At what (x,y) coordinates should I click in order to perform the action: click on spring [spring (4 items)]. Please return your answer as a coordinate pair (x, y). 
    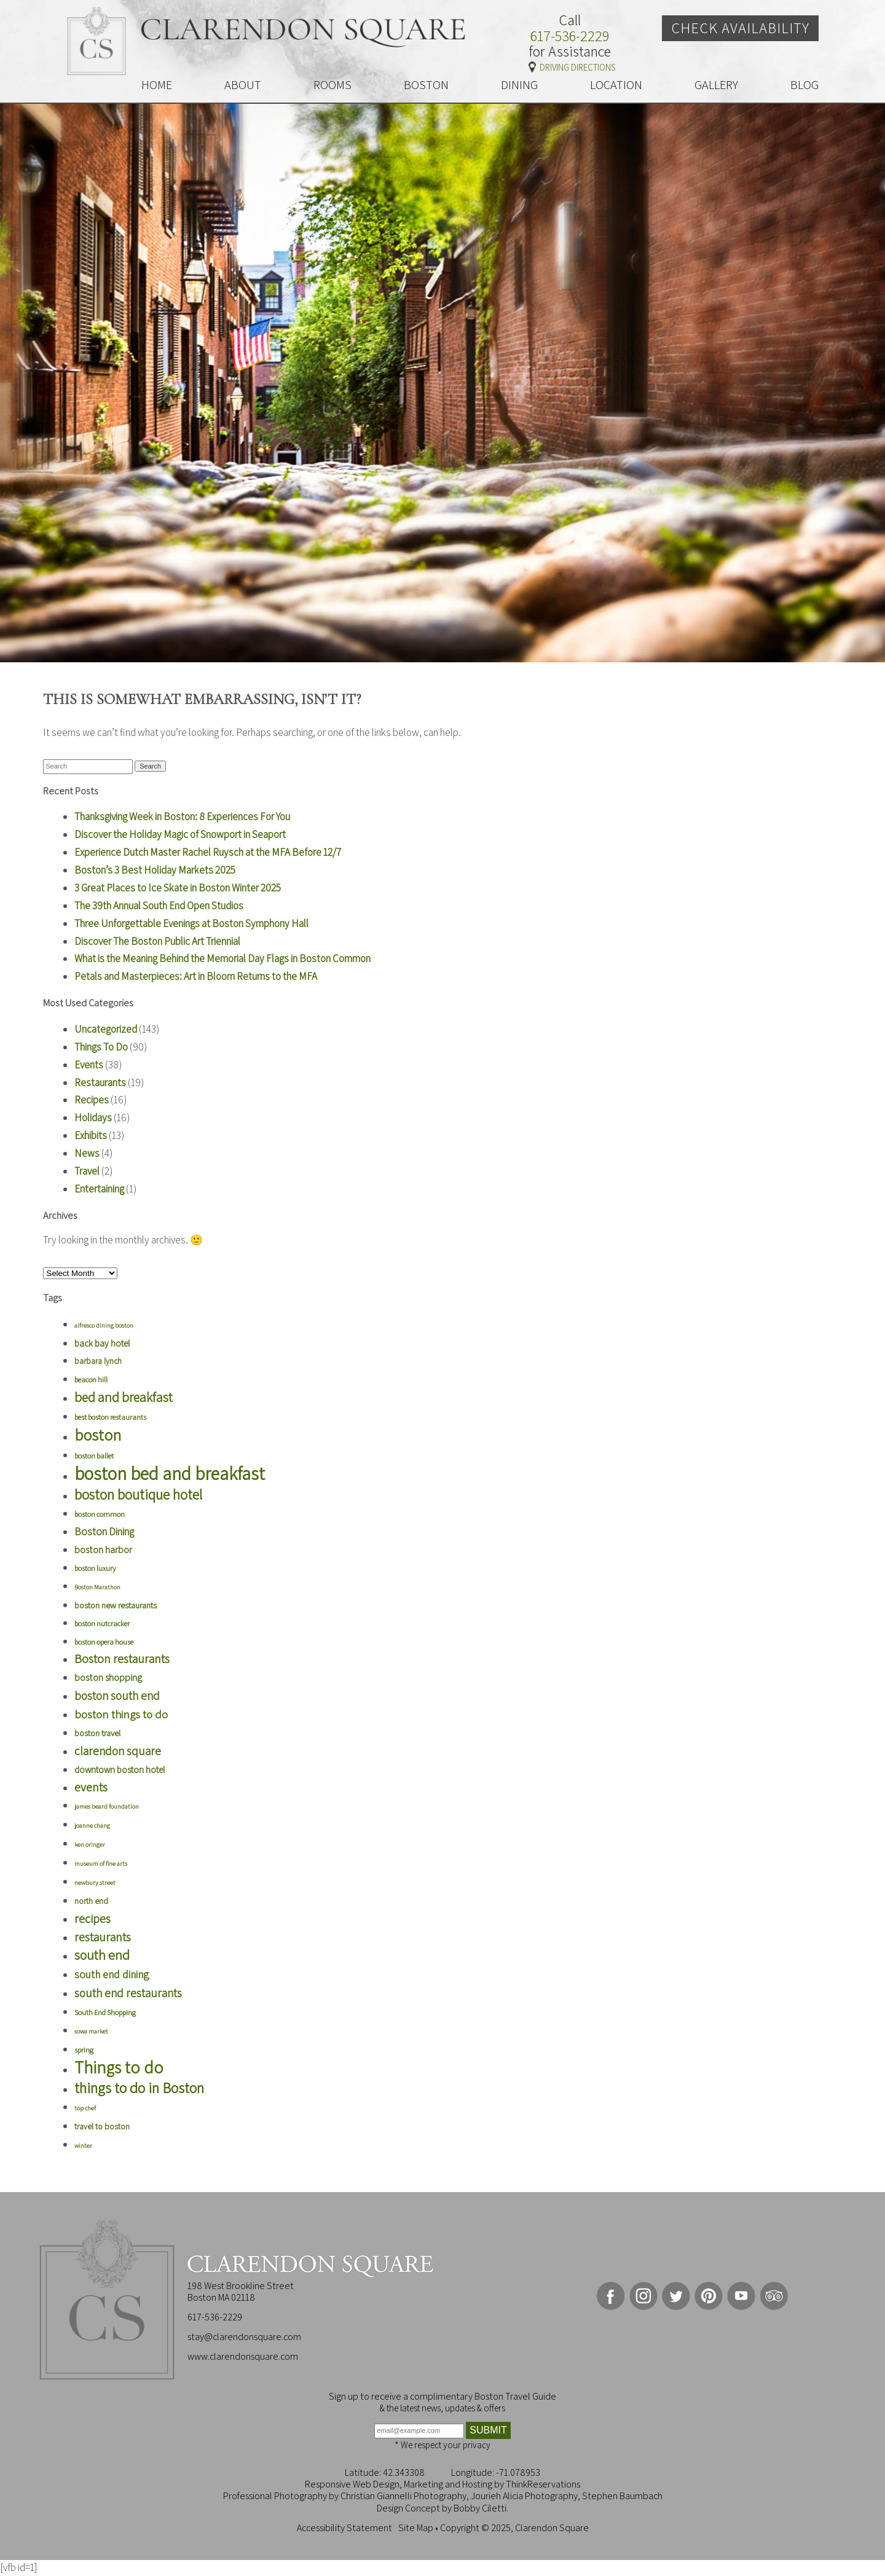
    Looking at the image, I should click on (83, 2049).